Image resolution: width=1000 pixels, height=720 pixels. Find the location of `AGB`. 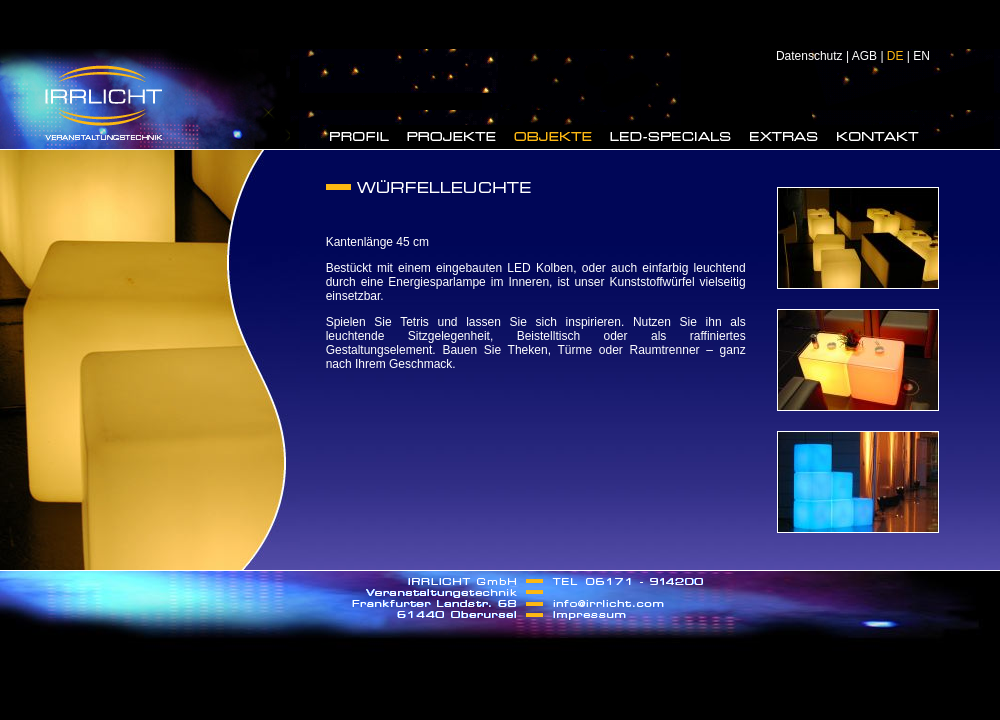

AGB is located at coordinates (864, 56).